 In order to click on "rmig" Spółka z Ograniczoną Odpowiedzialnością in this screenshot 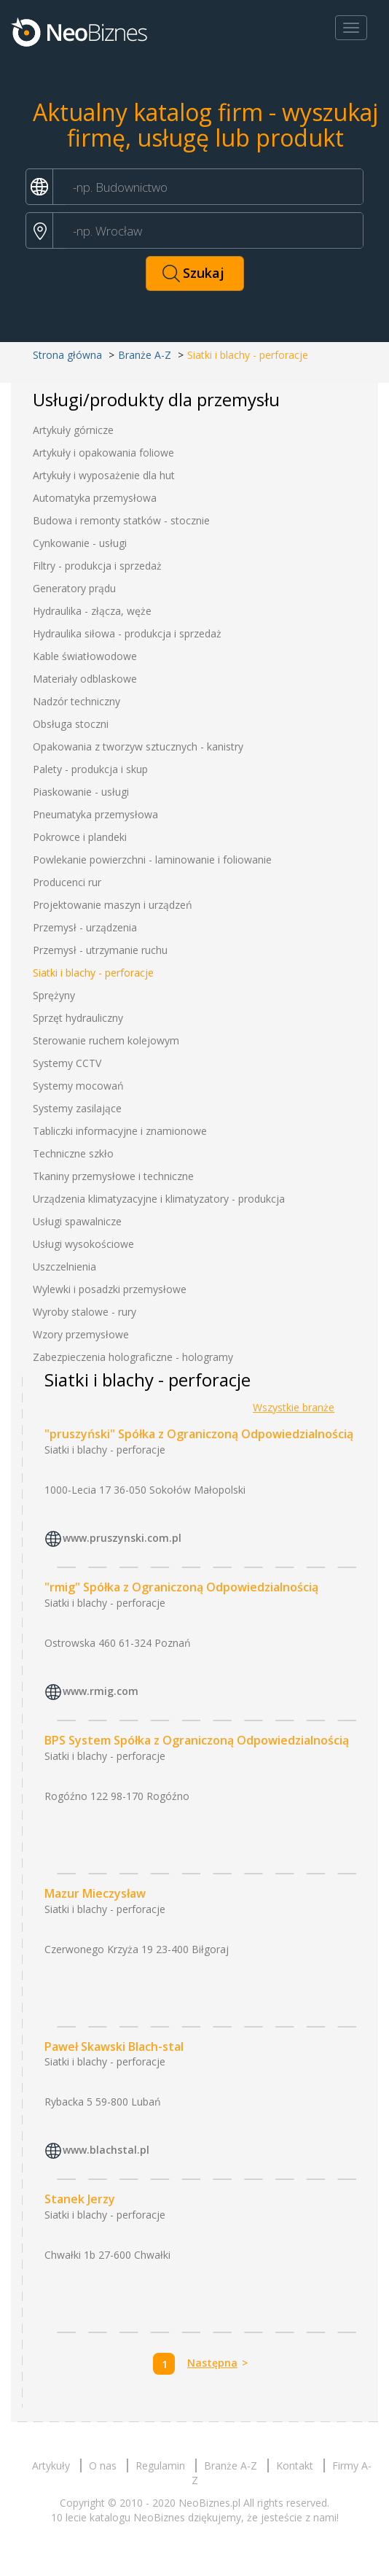, I will do `click(181, 1587)`.